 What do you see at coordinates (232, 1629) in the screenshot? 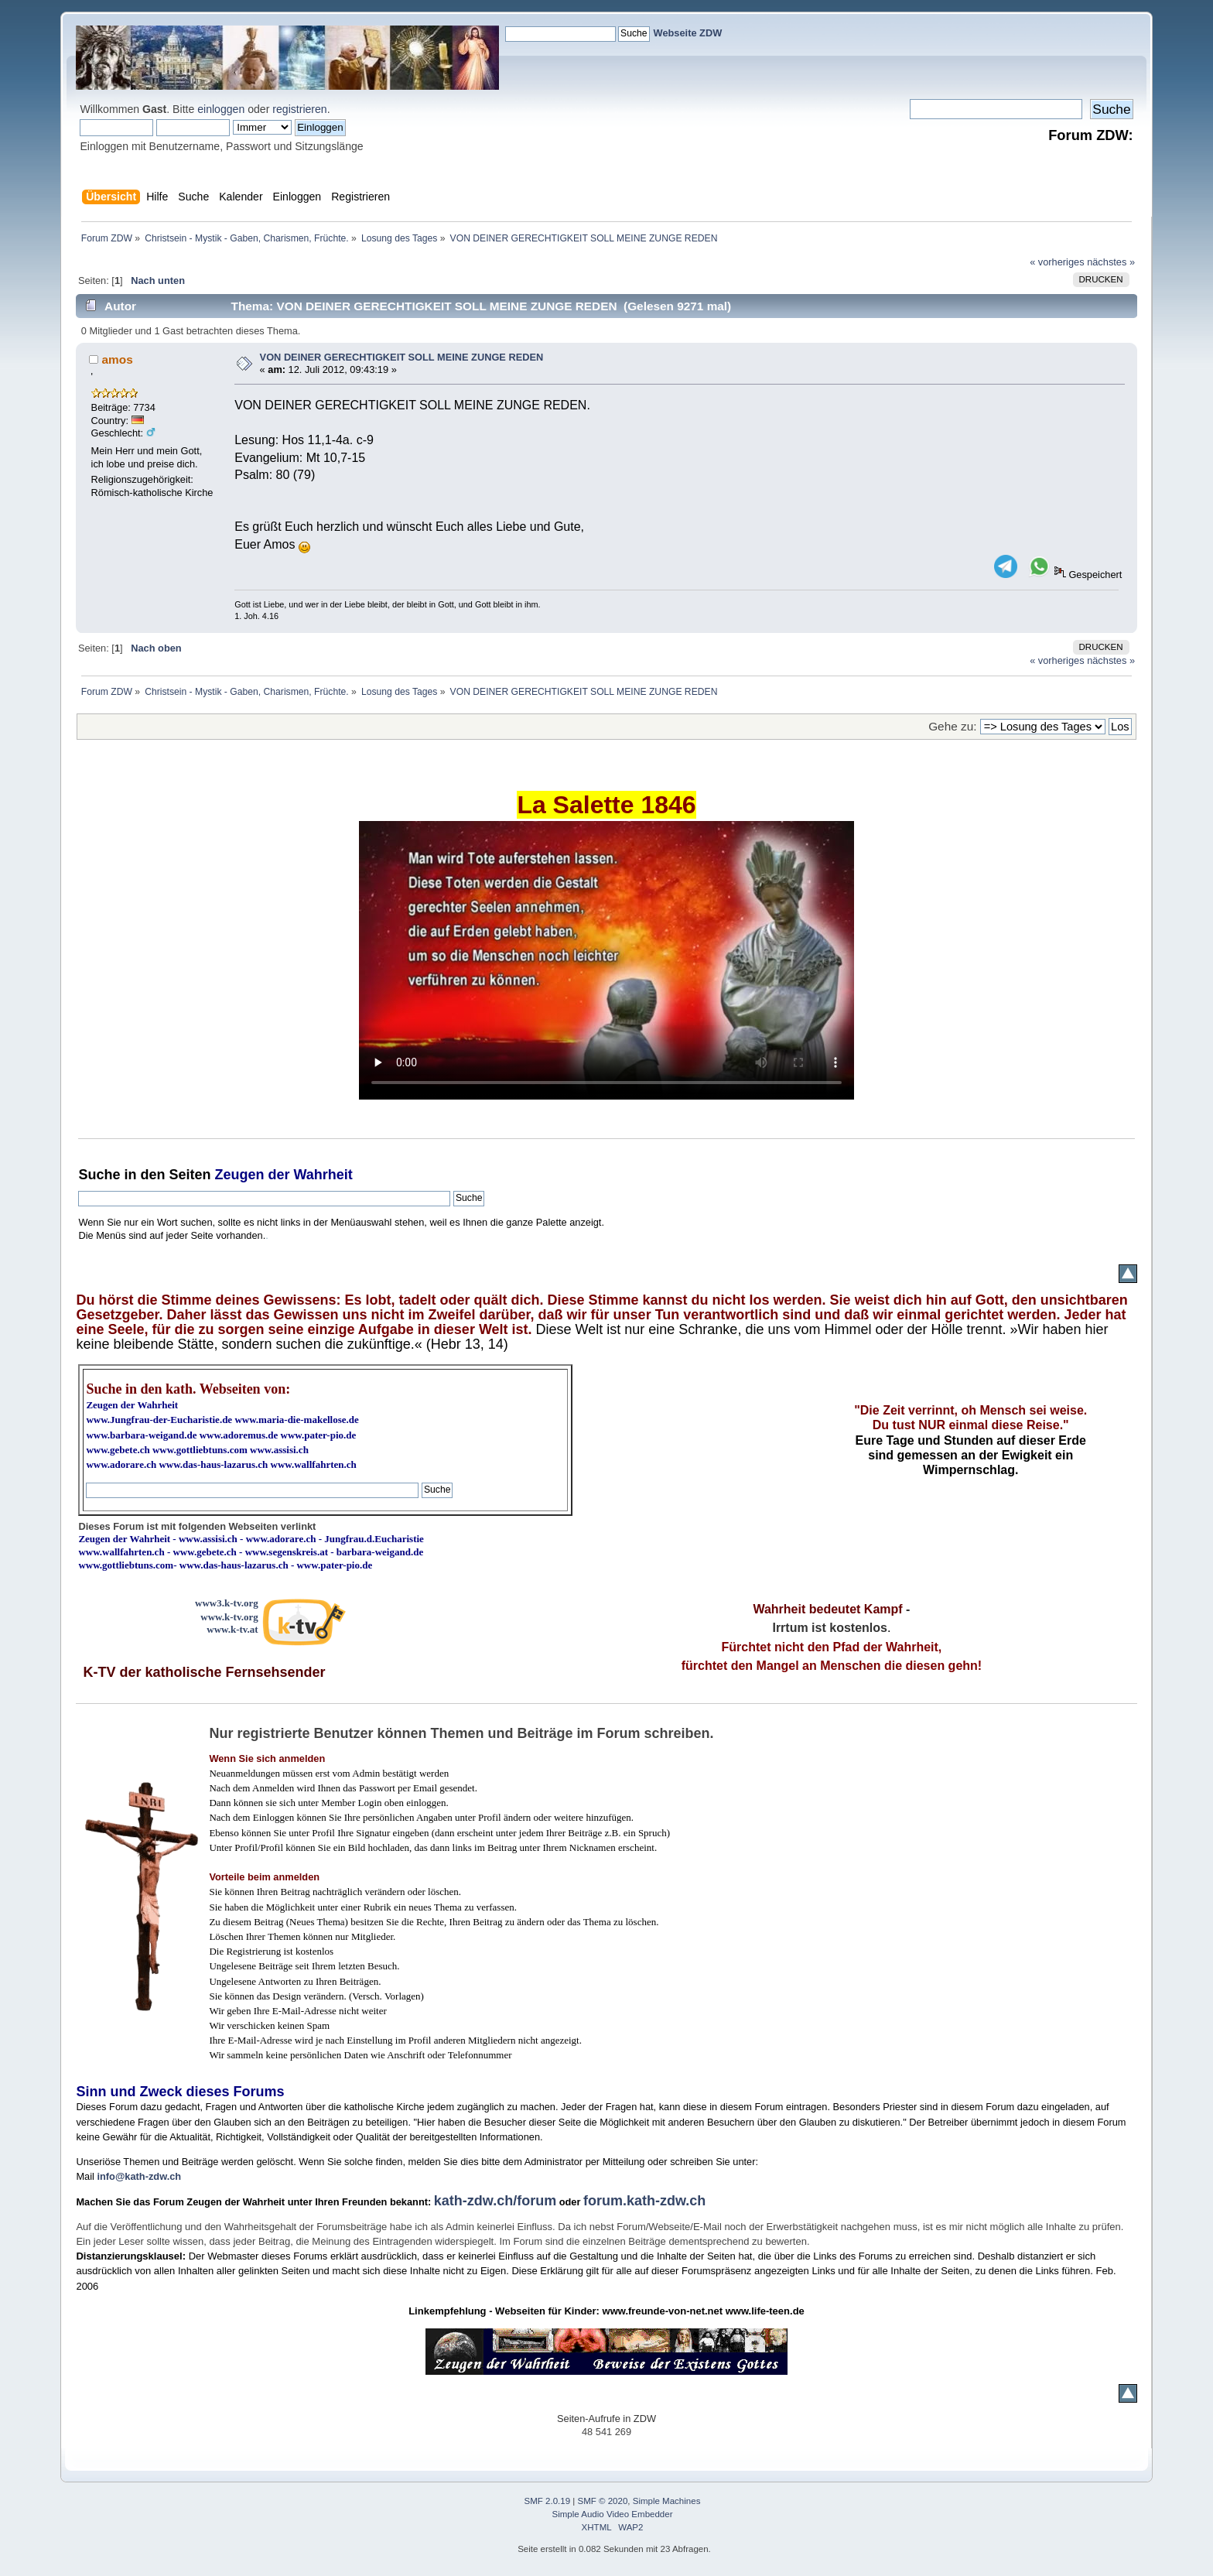
I see `www.k-tv.at` at bounding box center [232, 1629].